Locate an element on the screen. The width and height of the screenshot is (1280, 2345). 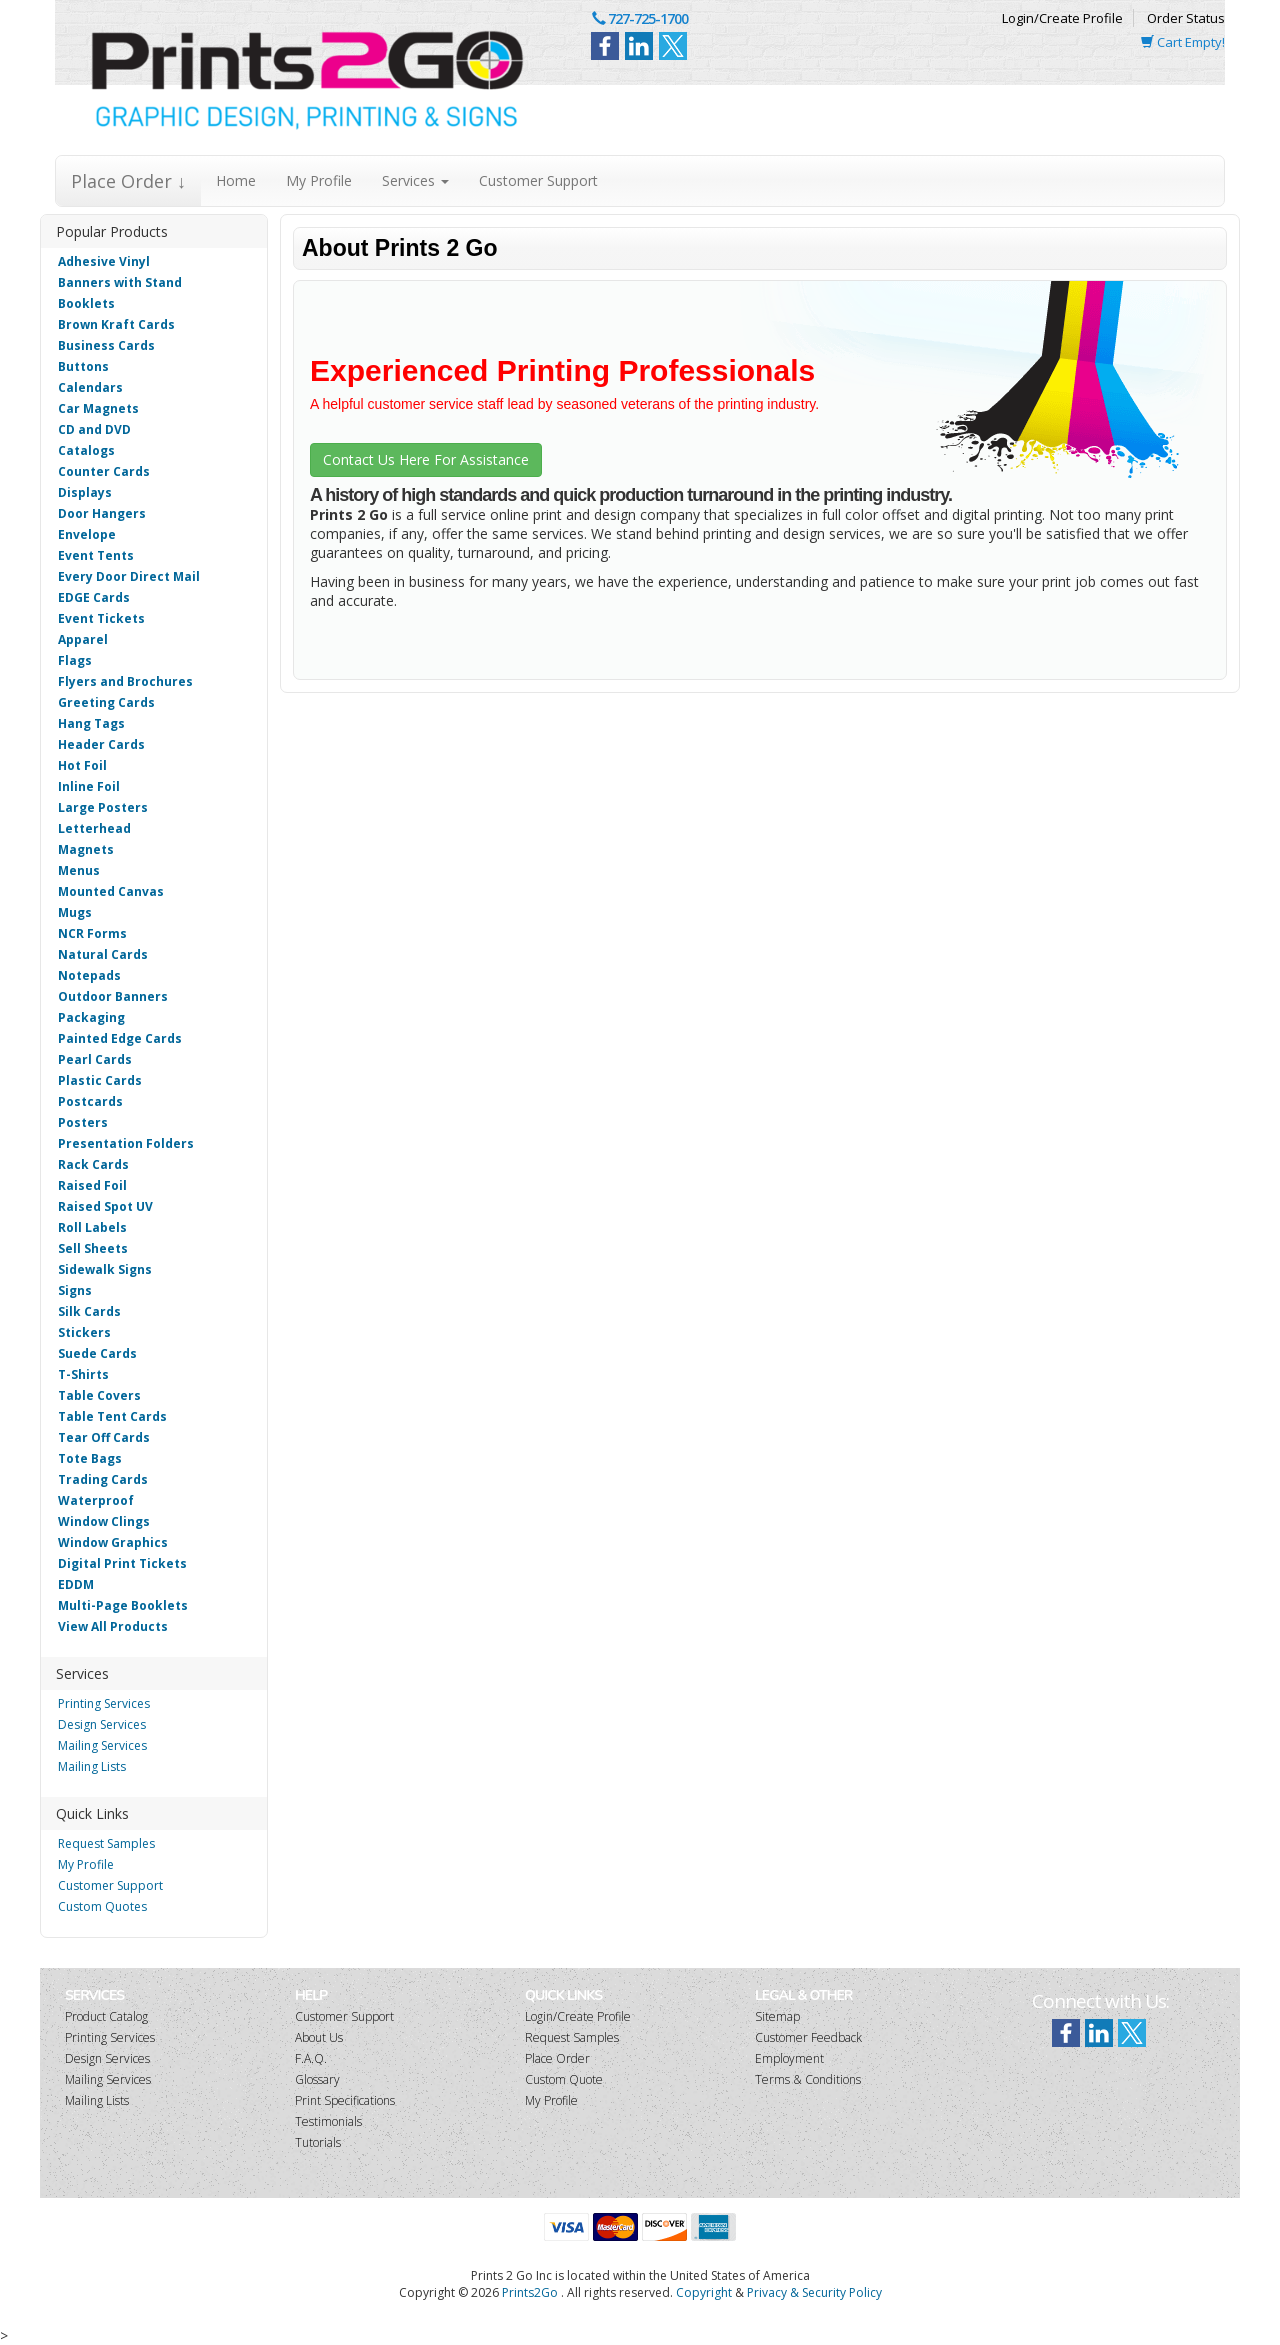
Plastic Cards is located at coordinates (100, 1080).